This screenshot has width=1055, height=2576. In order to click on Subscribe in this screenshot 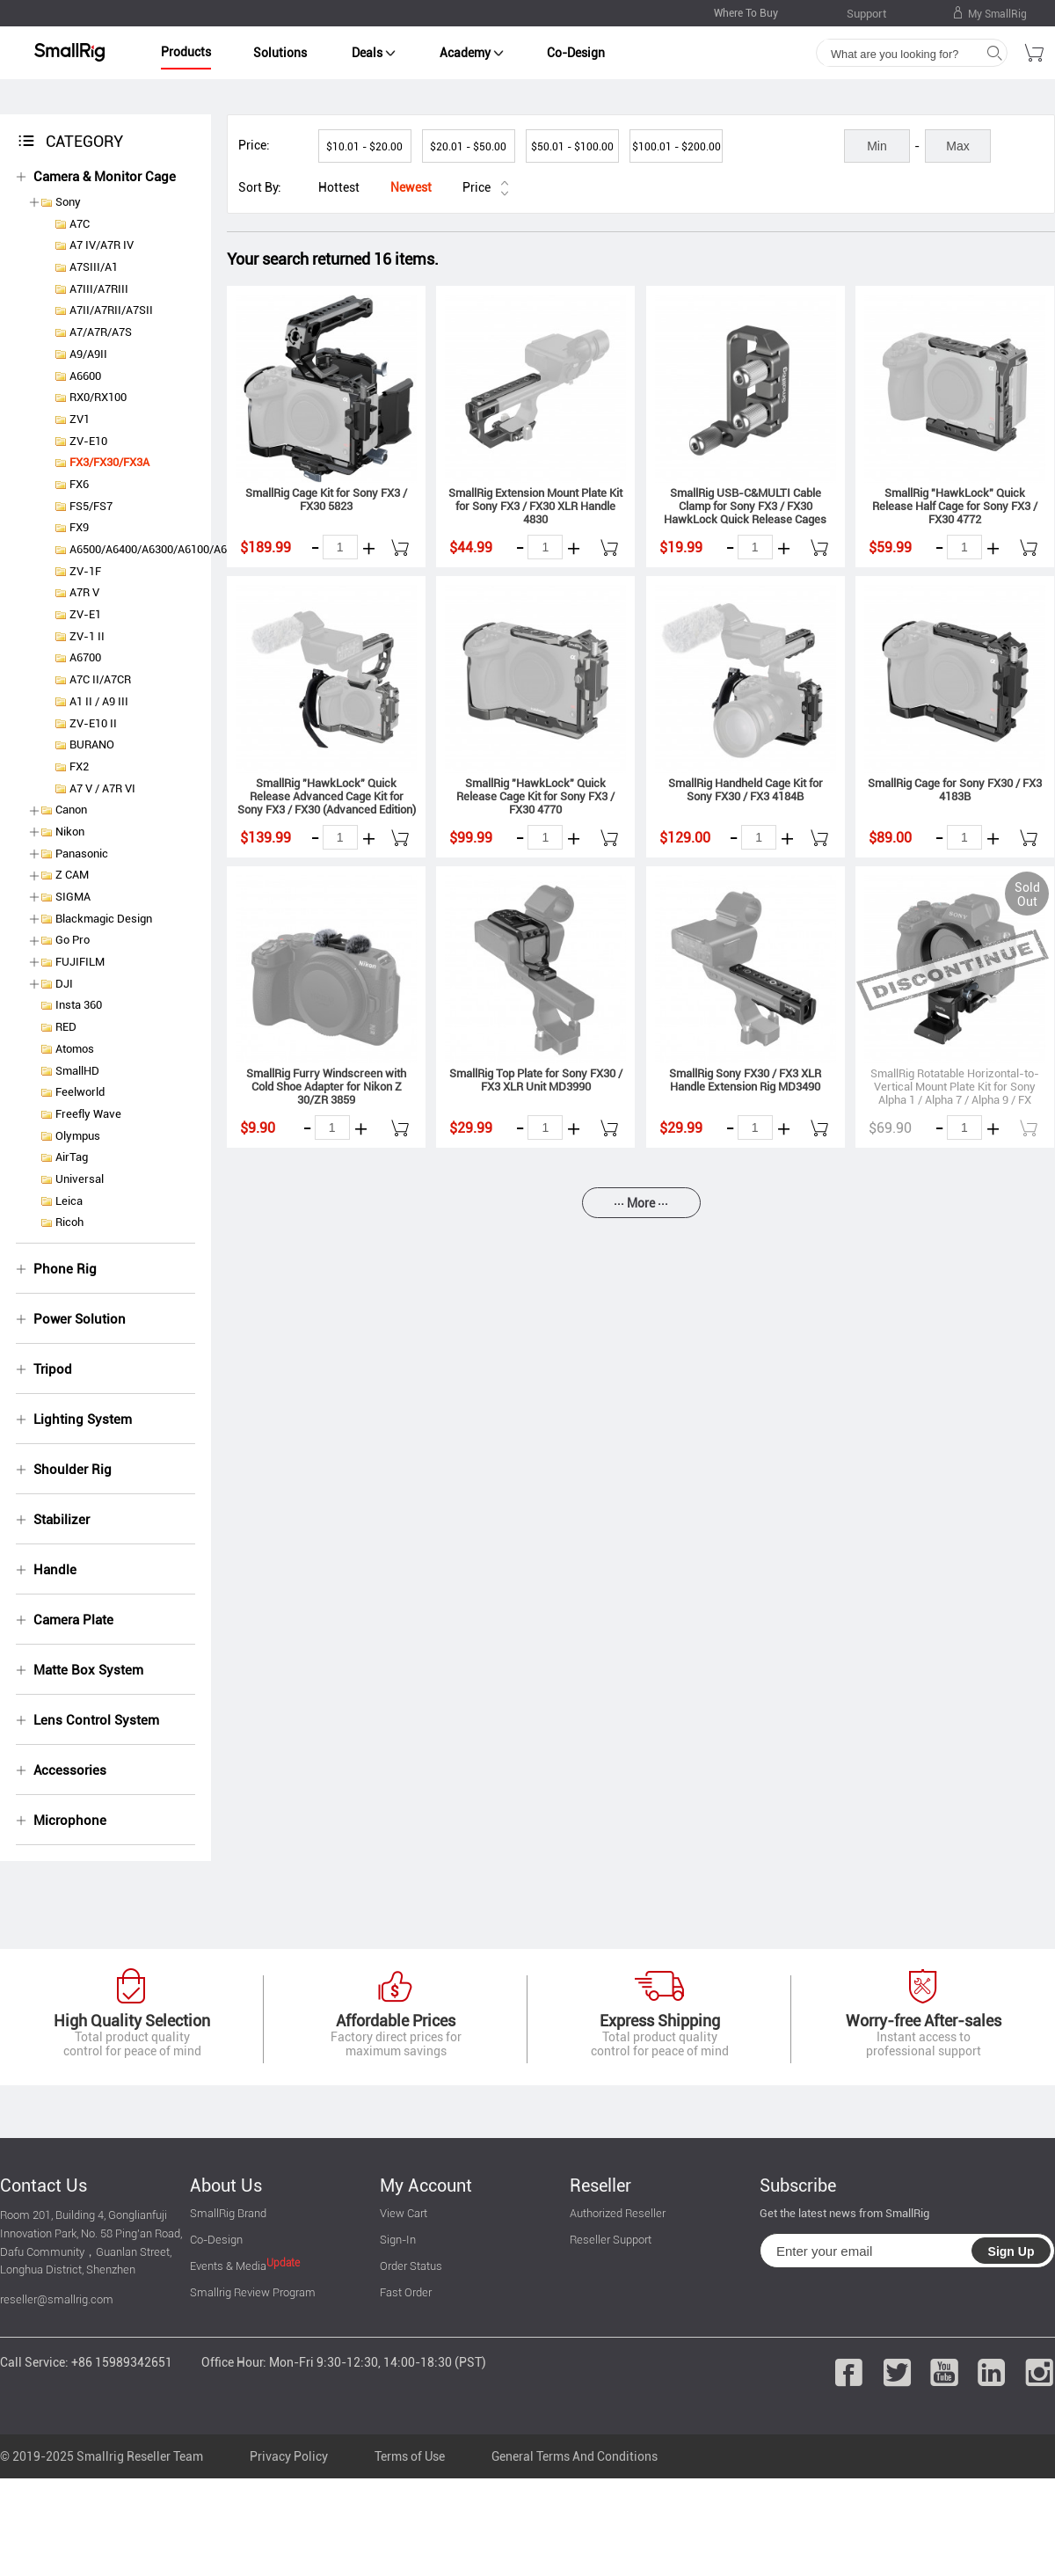, I will do `click(798, 2185)`.